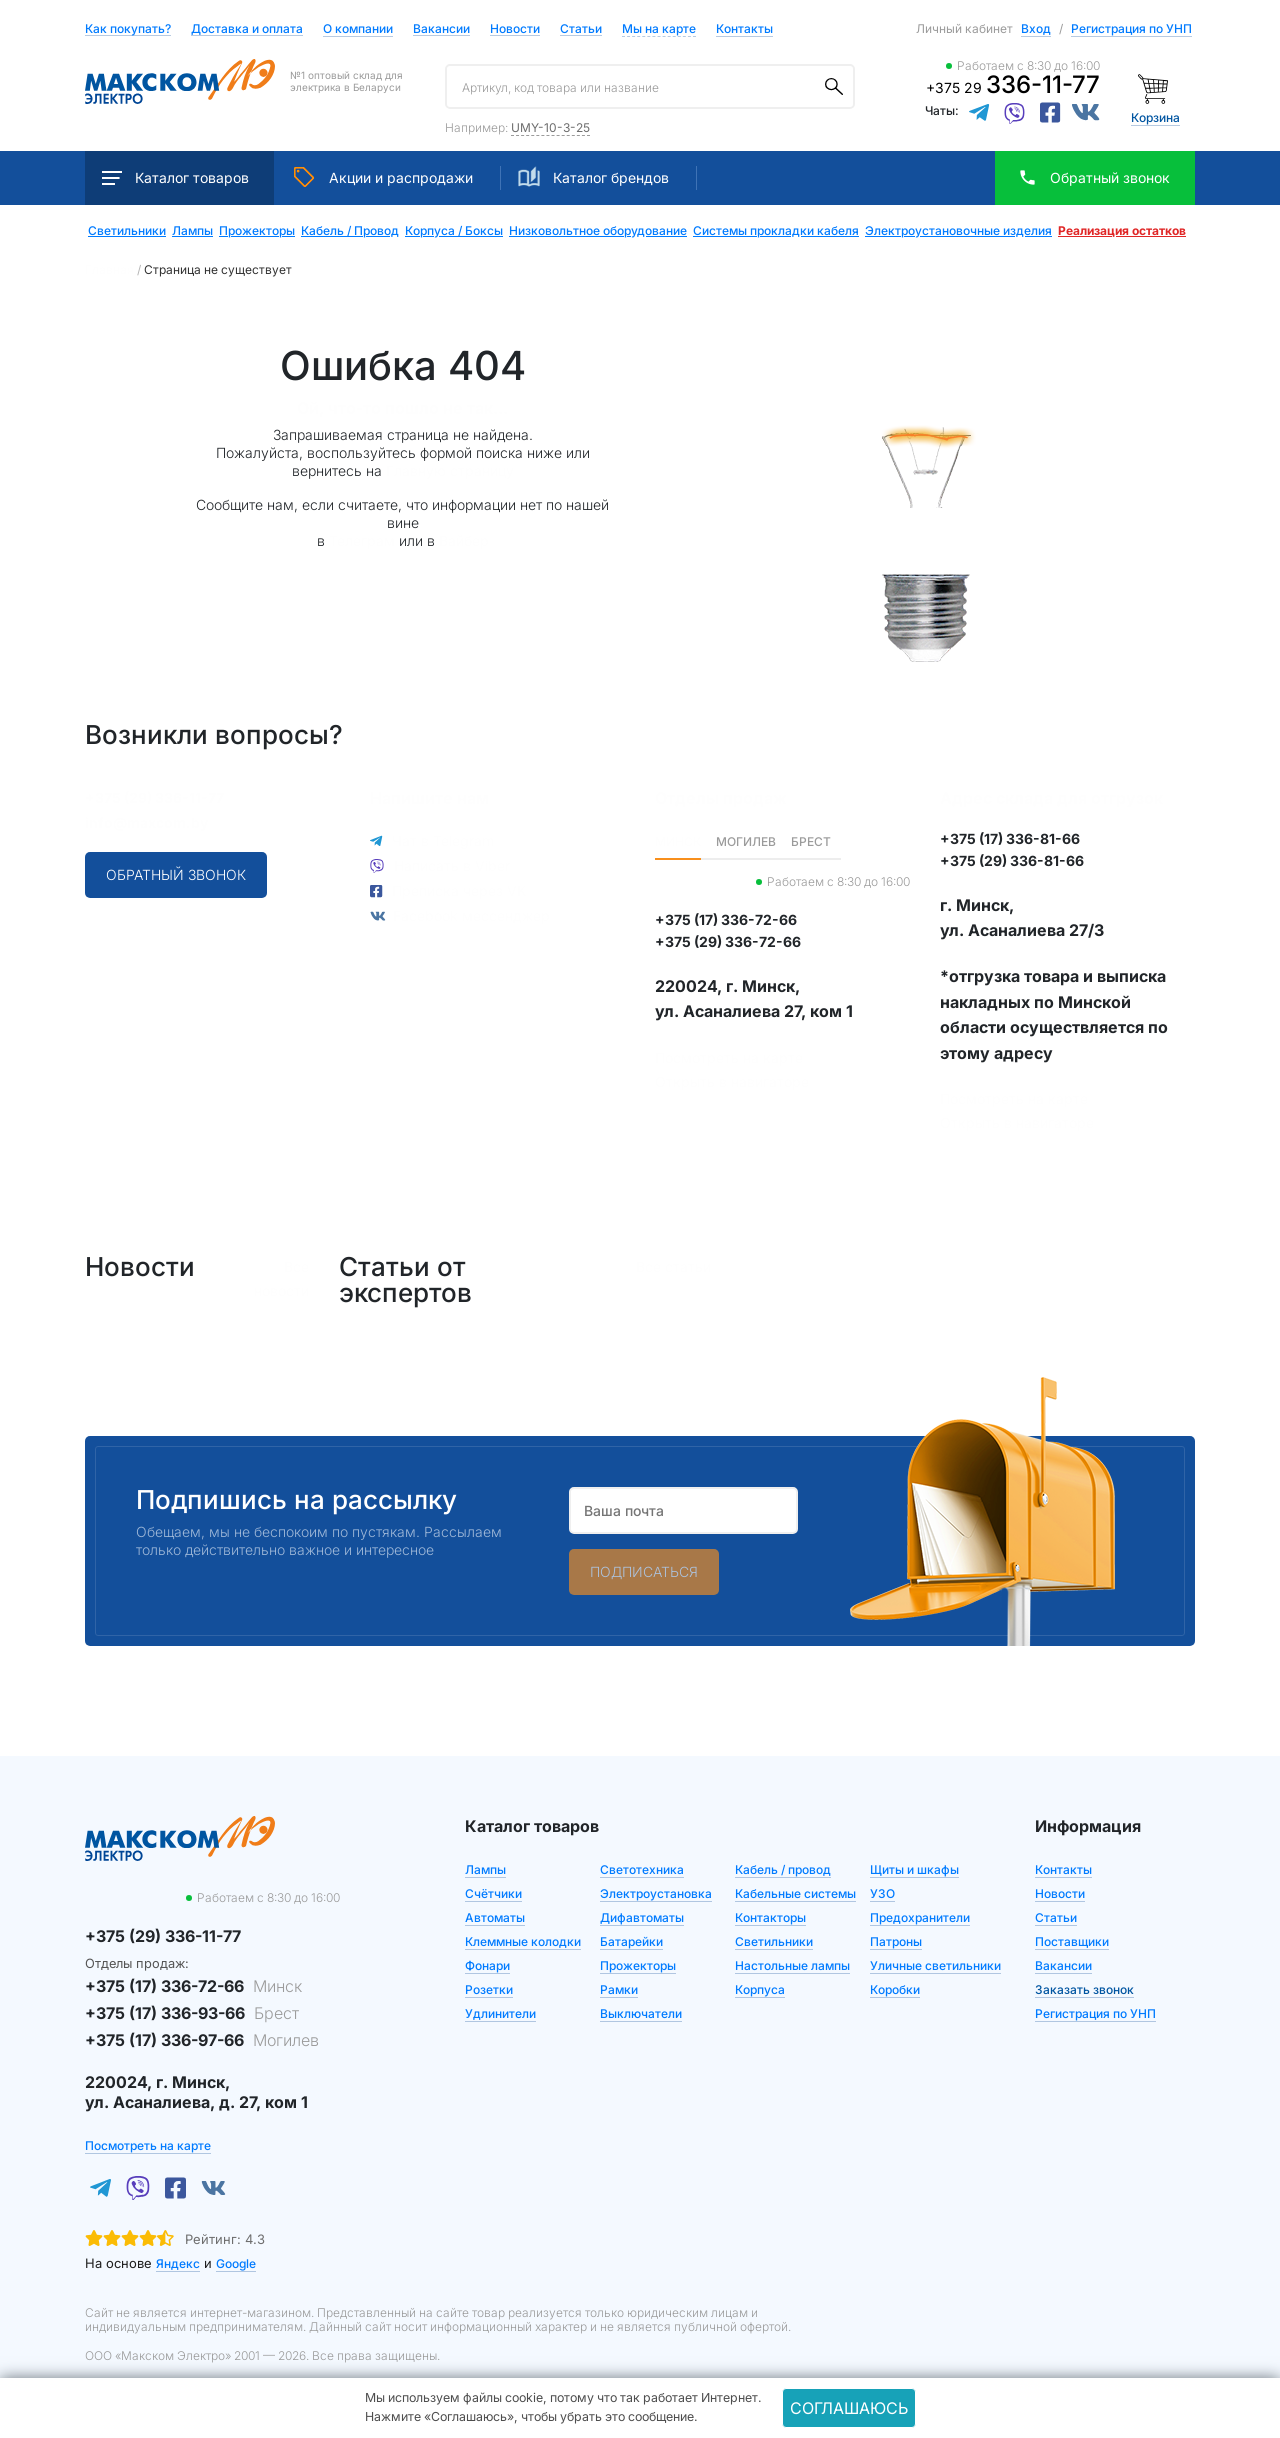  Describe the element at coordinates (441, 29) in the screenshot. I see `Вакансии` at that location.